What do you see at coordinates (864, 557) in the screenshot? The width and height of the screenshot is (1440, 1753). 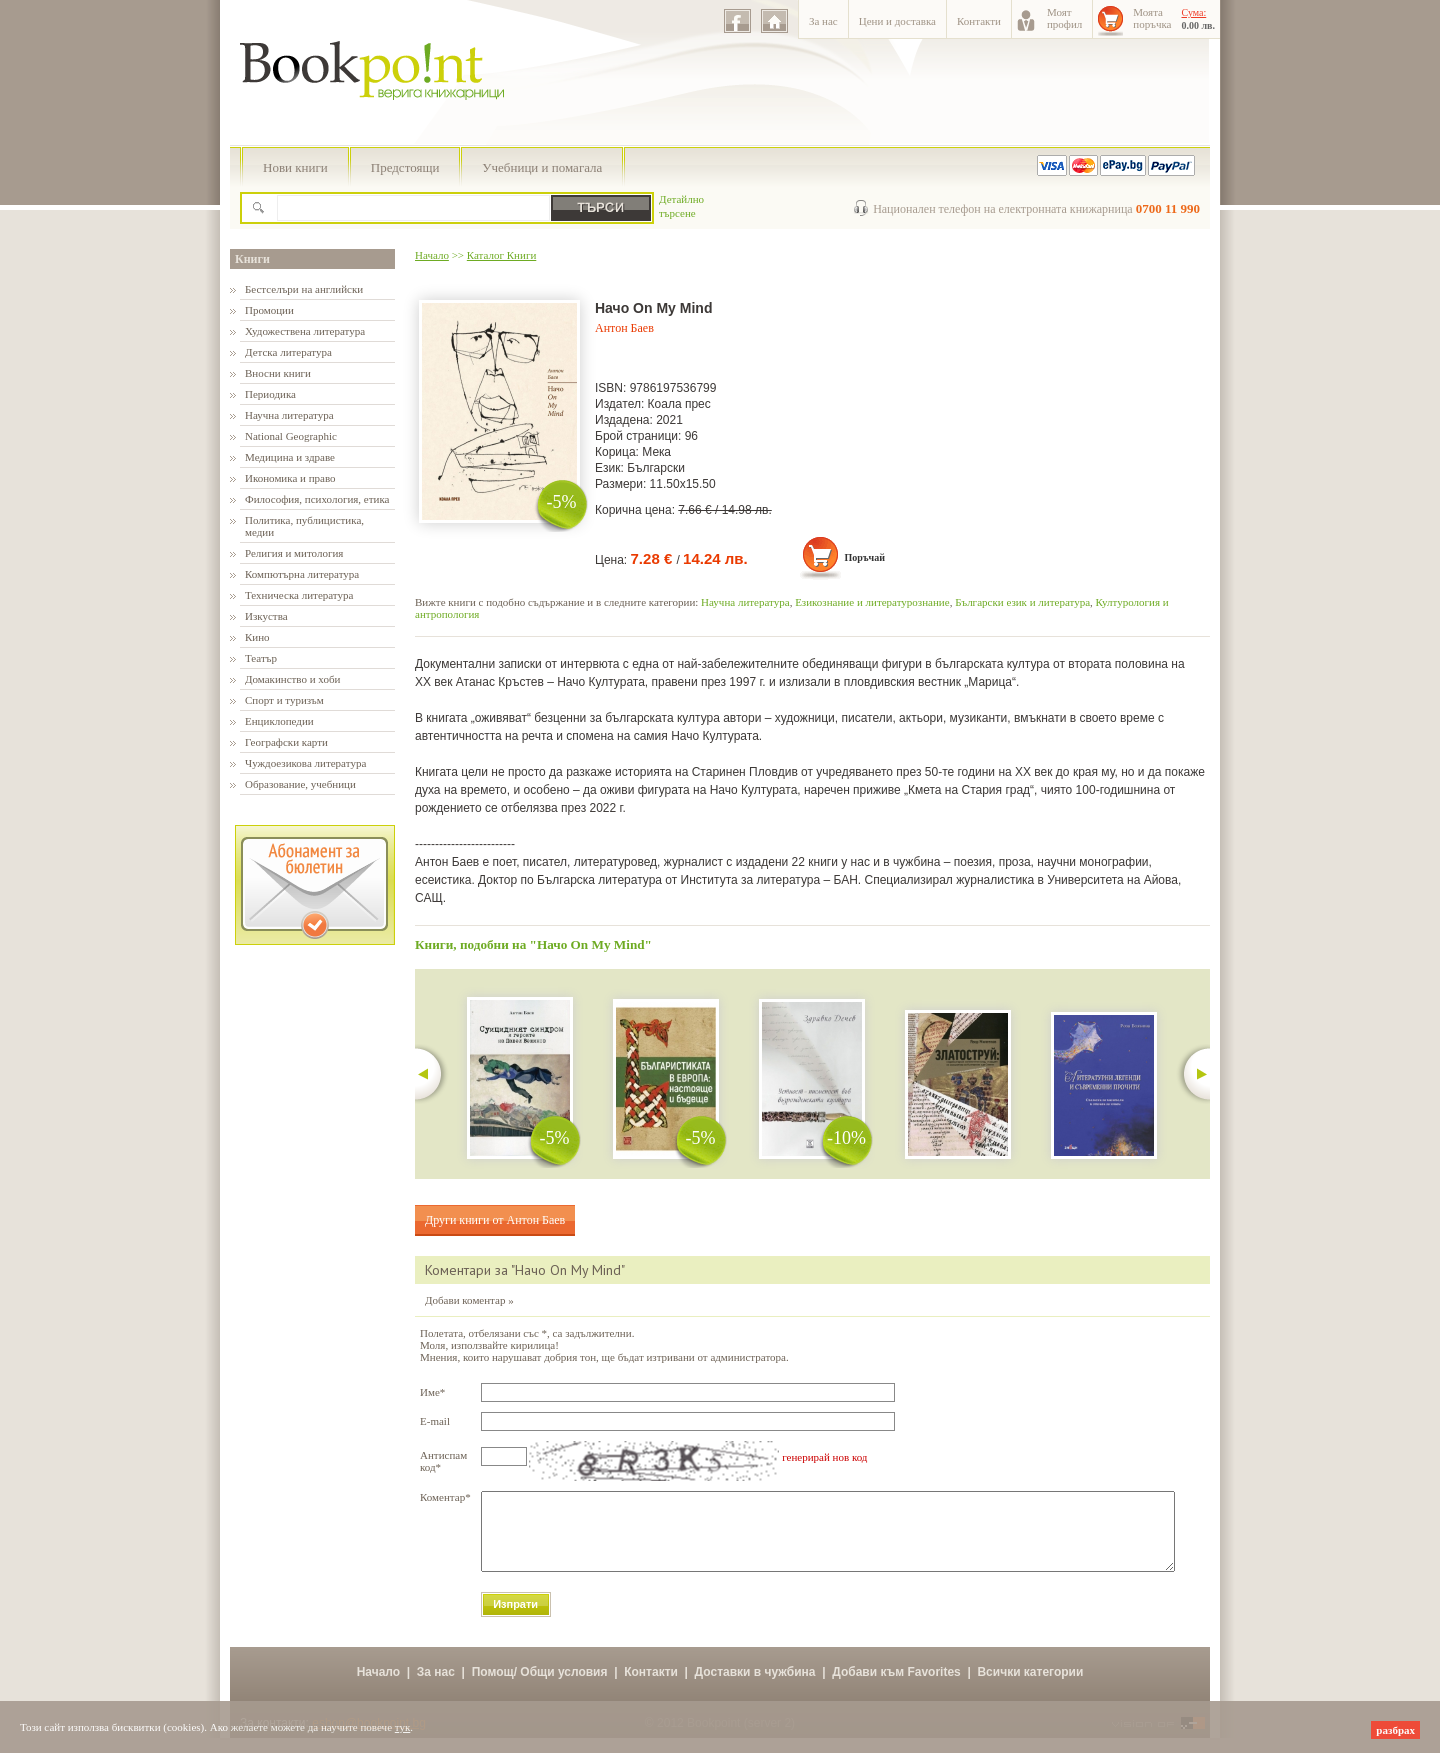 I see `Поръчай` at bounding box center [864, 557].